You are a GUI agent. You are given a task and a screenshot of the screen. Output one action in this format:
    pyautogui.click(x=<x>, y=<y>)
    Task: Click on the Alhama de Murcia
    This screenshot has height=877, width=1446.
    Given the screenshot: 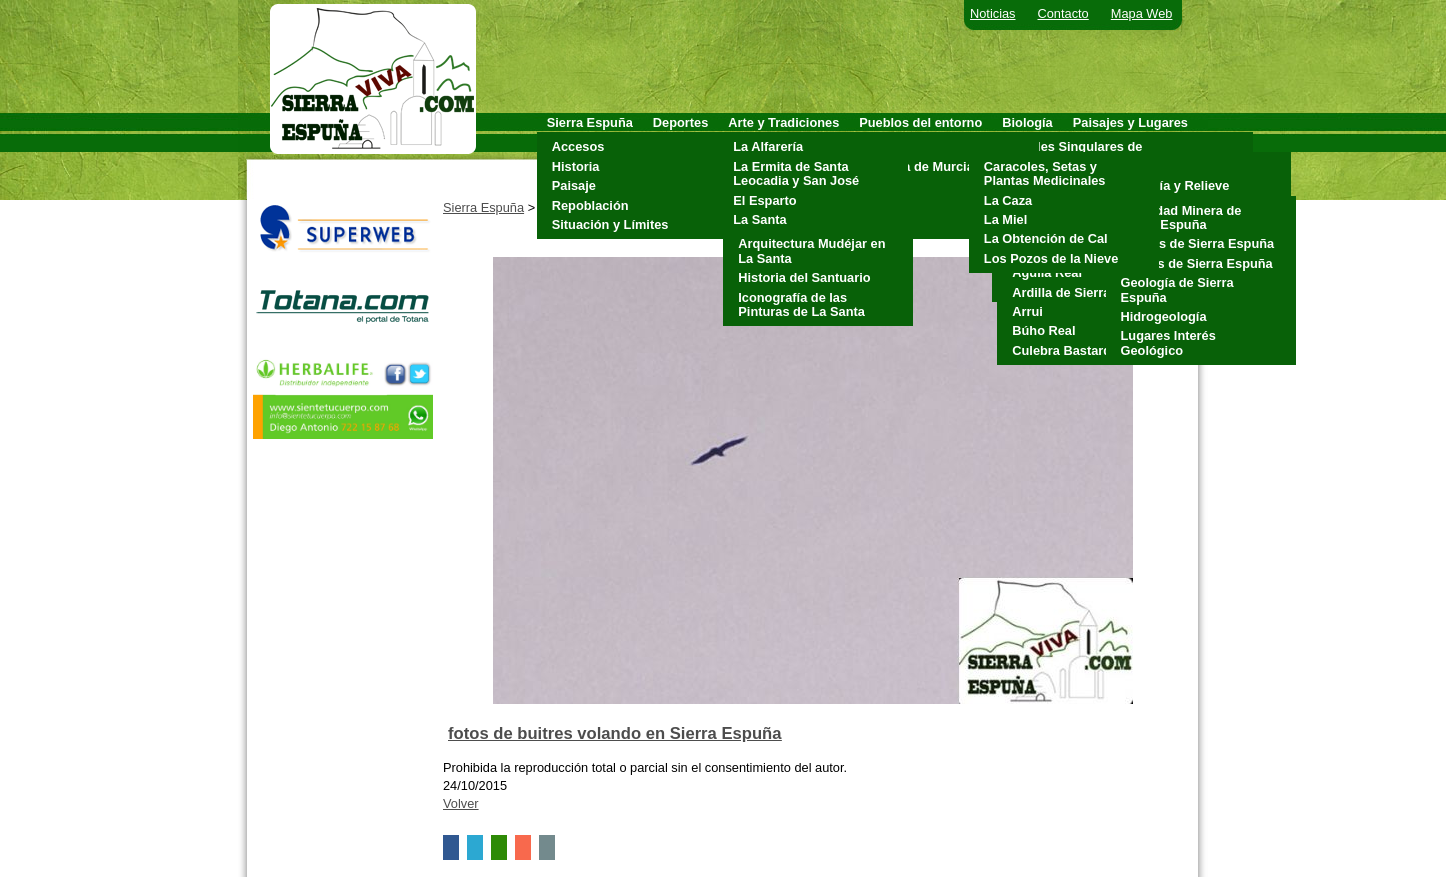 What is the action you would take?
    pyautogui.click(x=919, y=166)
    